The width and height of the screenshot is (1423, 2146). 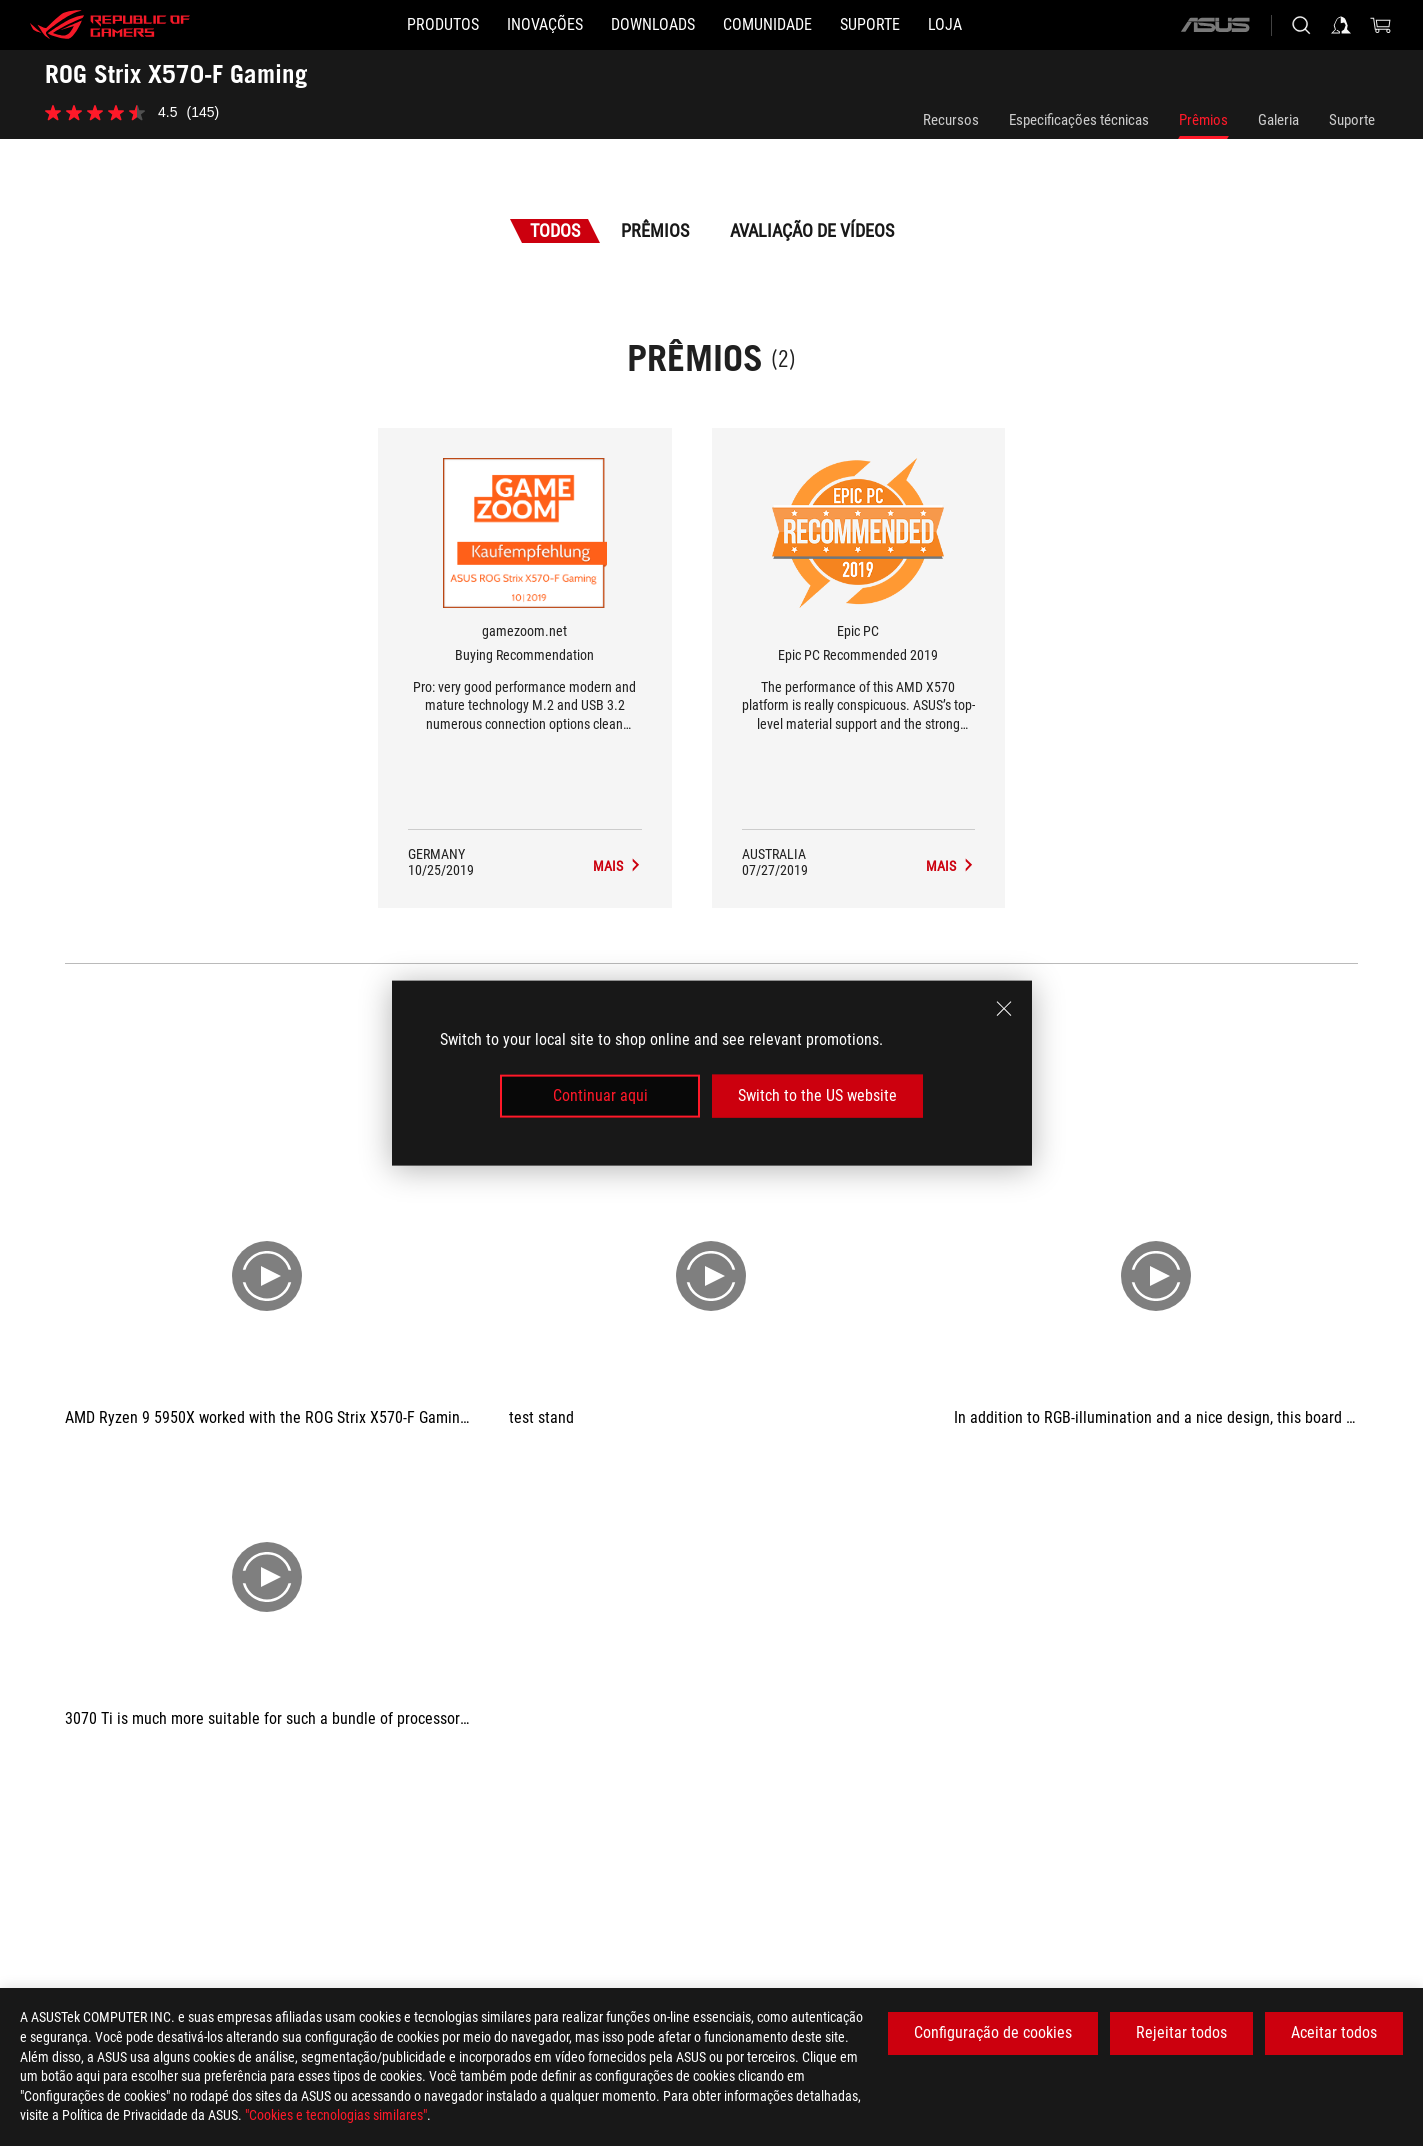 I want to click on Especificações técnicas, so click(x=1079, y=120).